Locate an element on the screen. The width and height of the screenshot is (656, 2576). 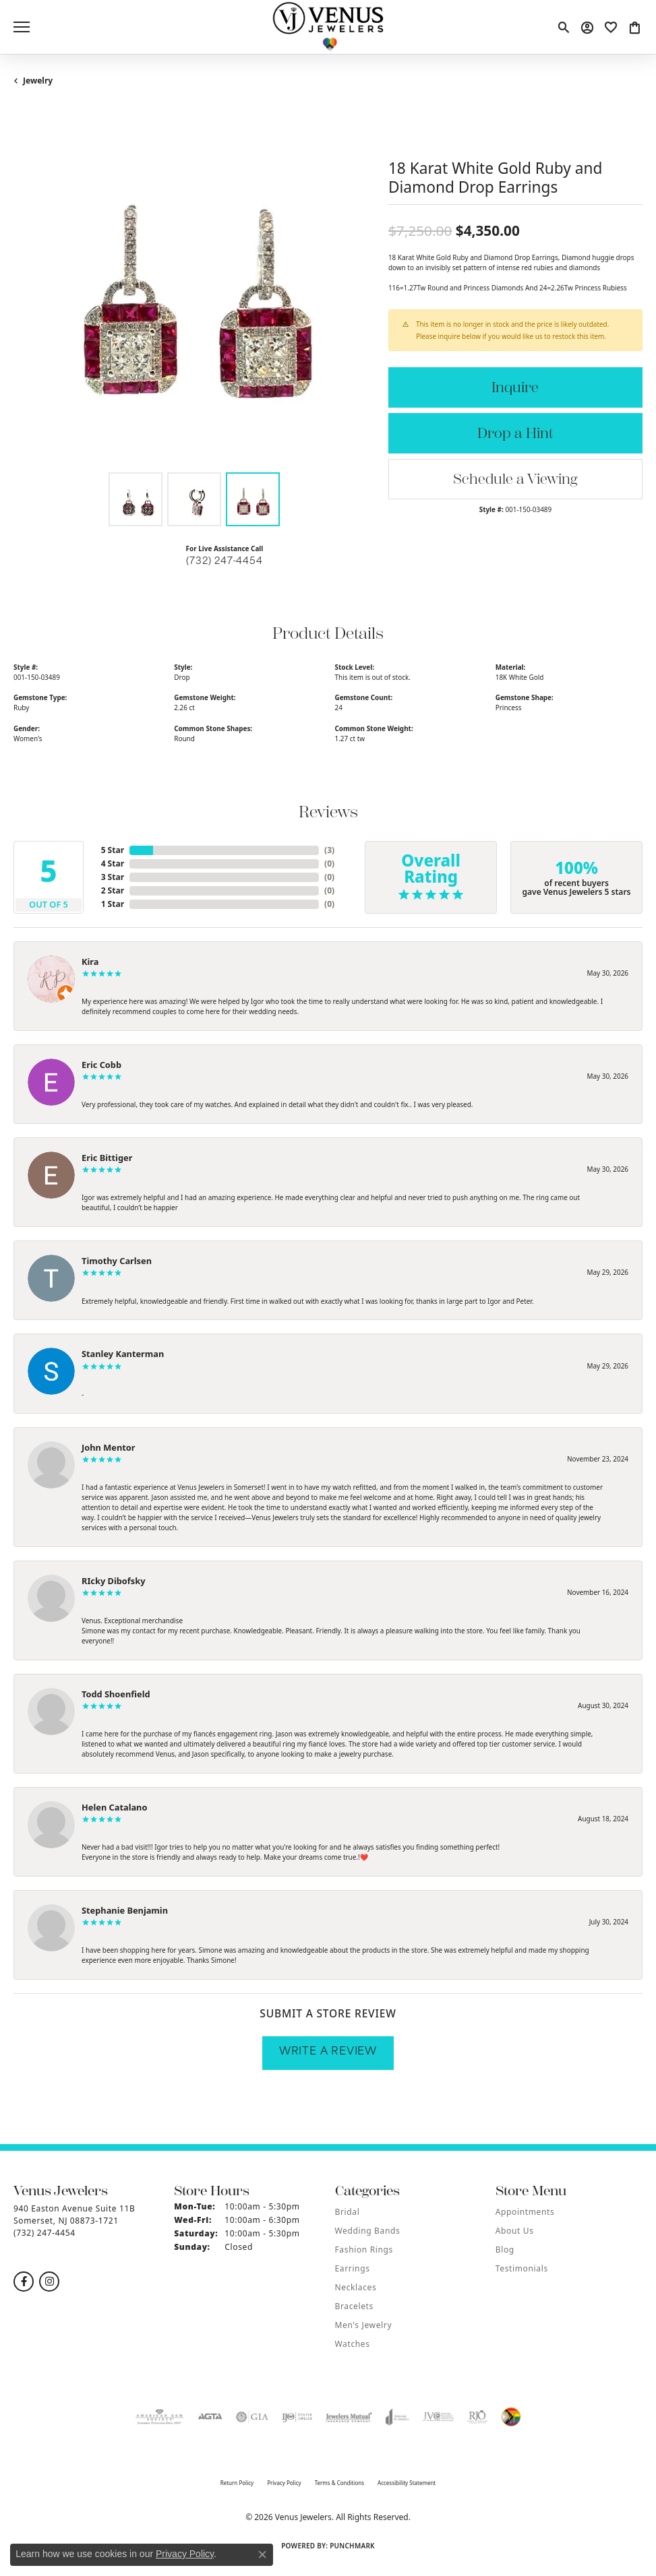
Men's Jewelry is located at coordinates (363, 2325).